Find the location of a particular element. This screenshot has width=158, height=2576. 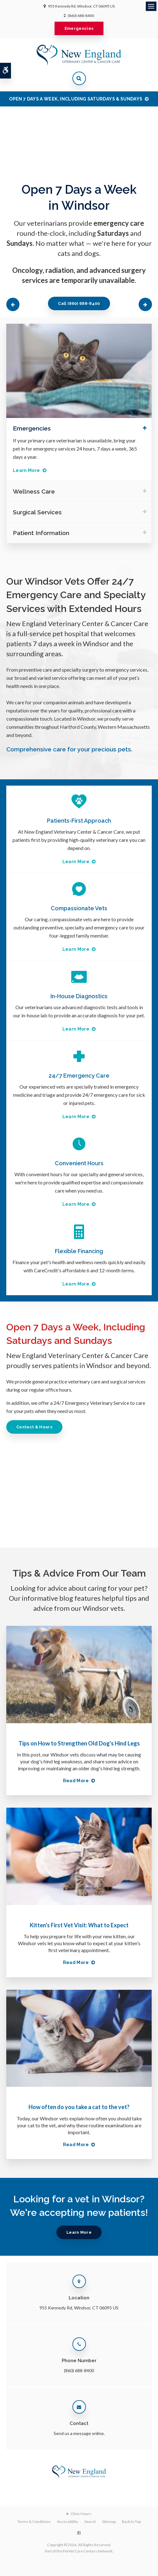

PetVet Care Centers Network [PetVet Care Centers Network | Opens in a new tab] is located at coordinates (88, 2551).